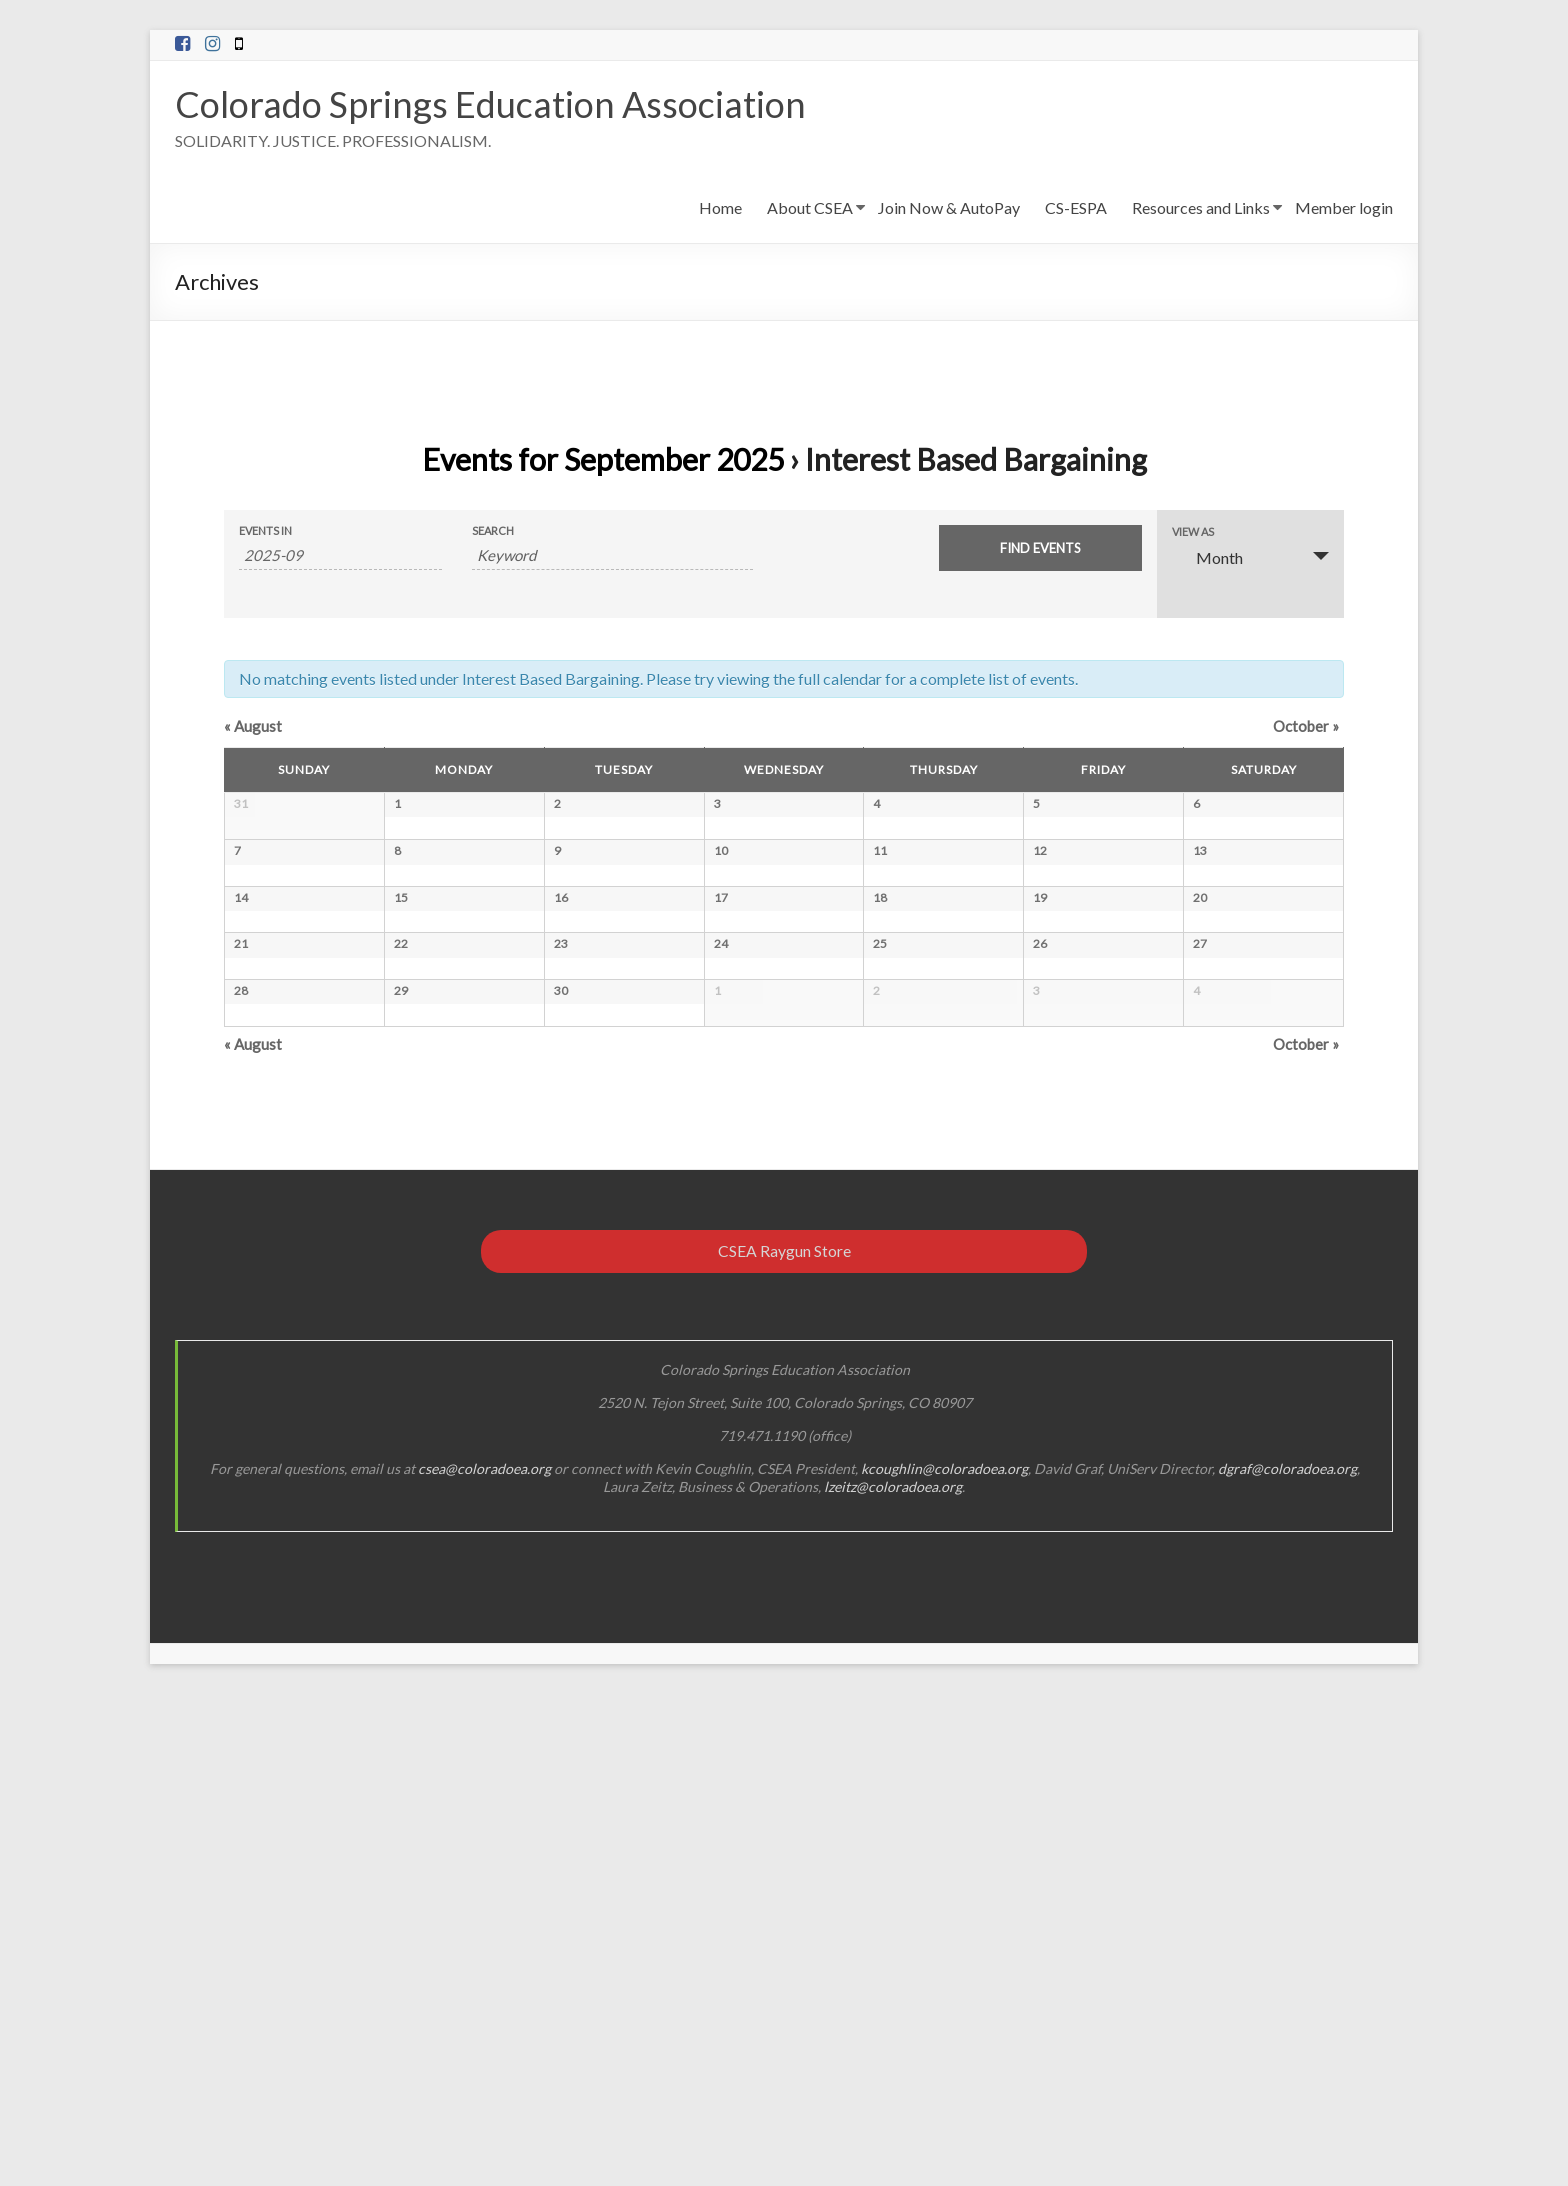  I want to click on Home, so click(720, 207).